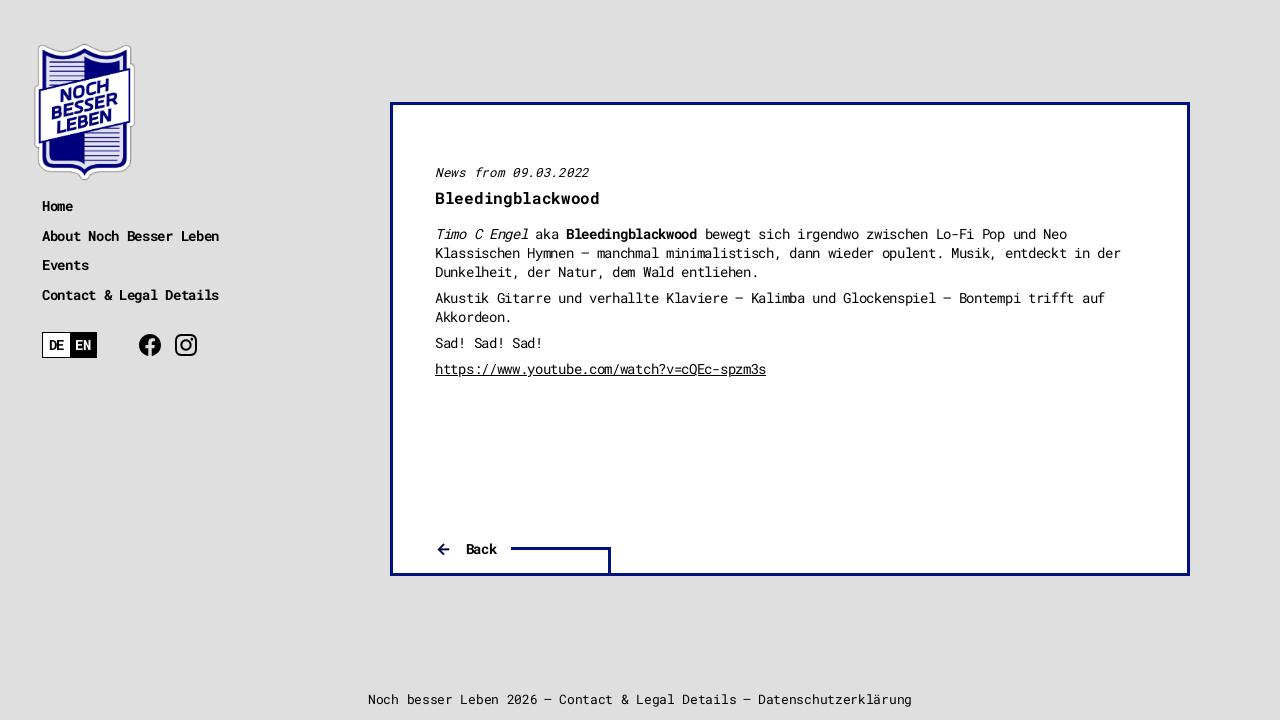 The image size is (1280, 720). What do you see at coordinates (130, 235) in the screenshot?
I see `About Noch Besser Leben` at bounding box center [130, 235].